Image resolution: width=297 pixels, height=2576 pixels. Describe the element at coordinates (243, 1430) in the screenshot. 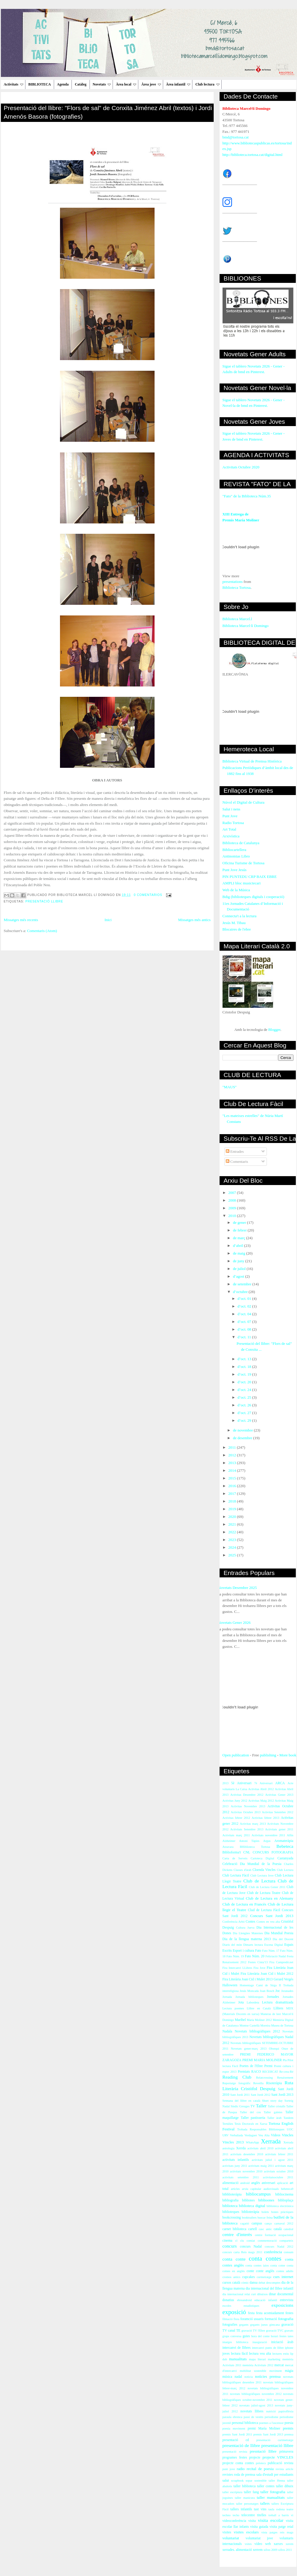

I see `de novembre` at that location.